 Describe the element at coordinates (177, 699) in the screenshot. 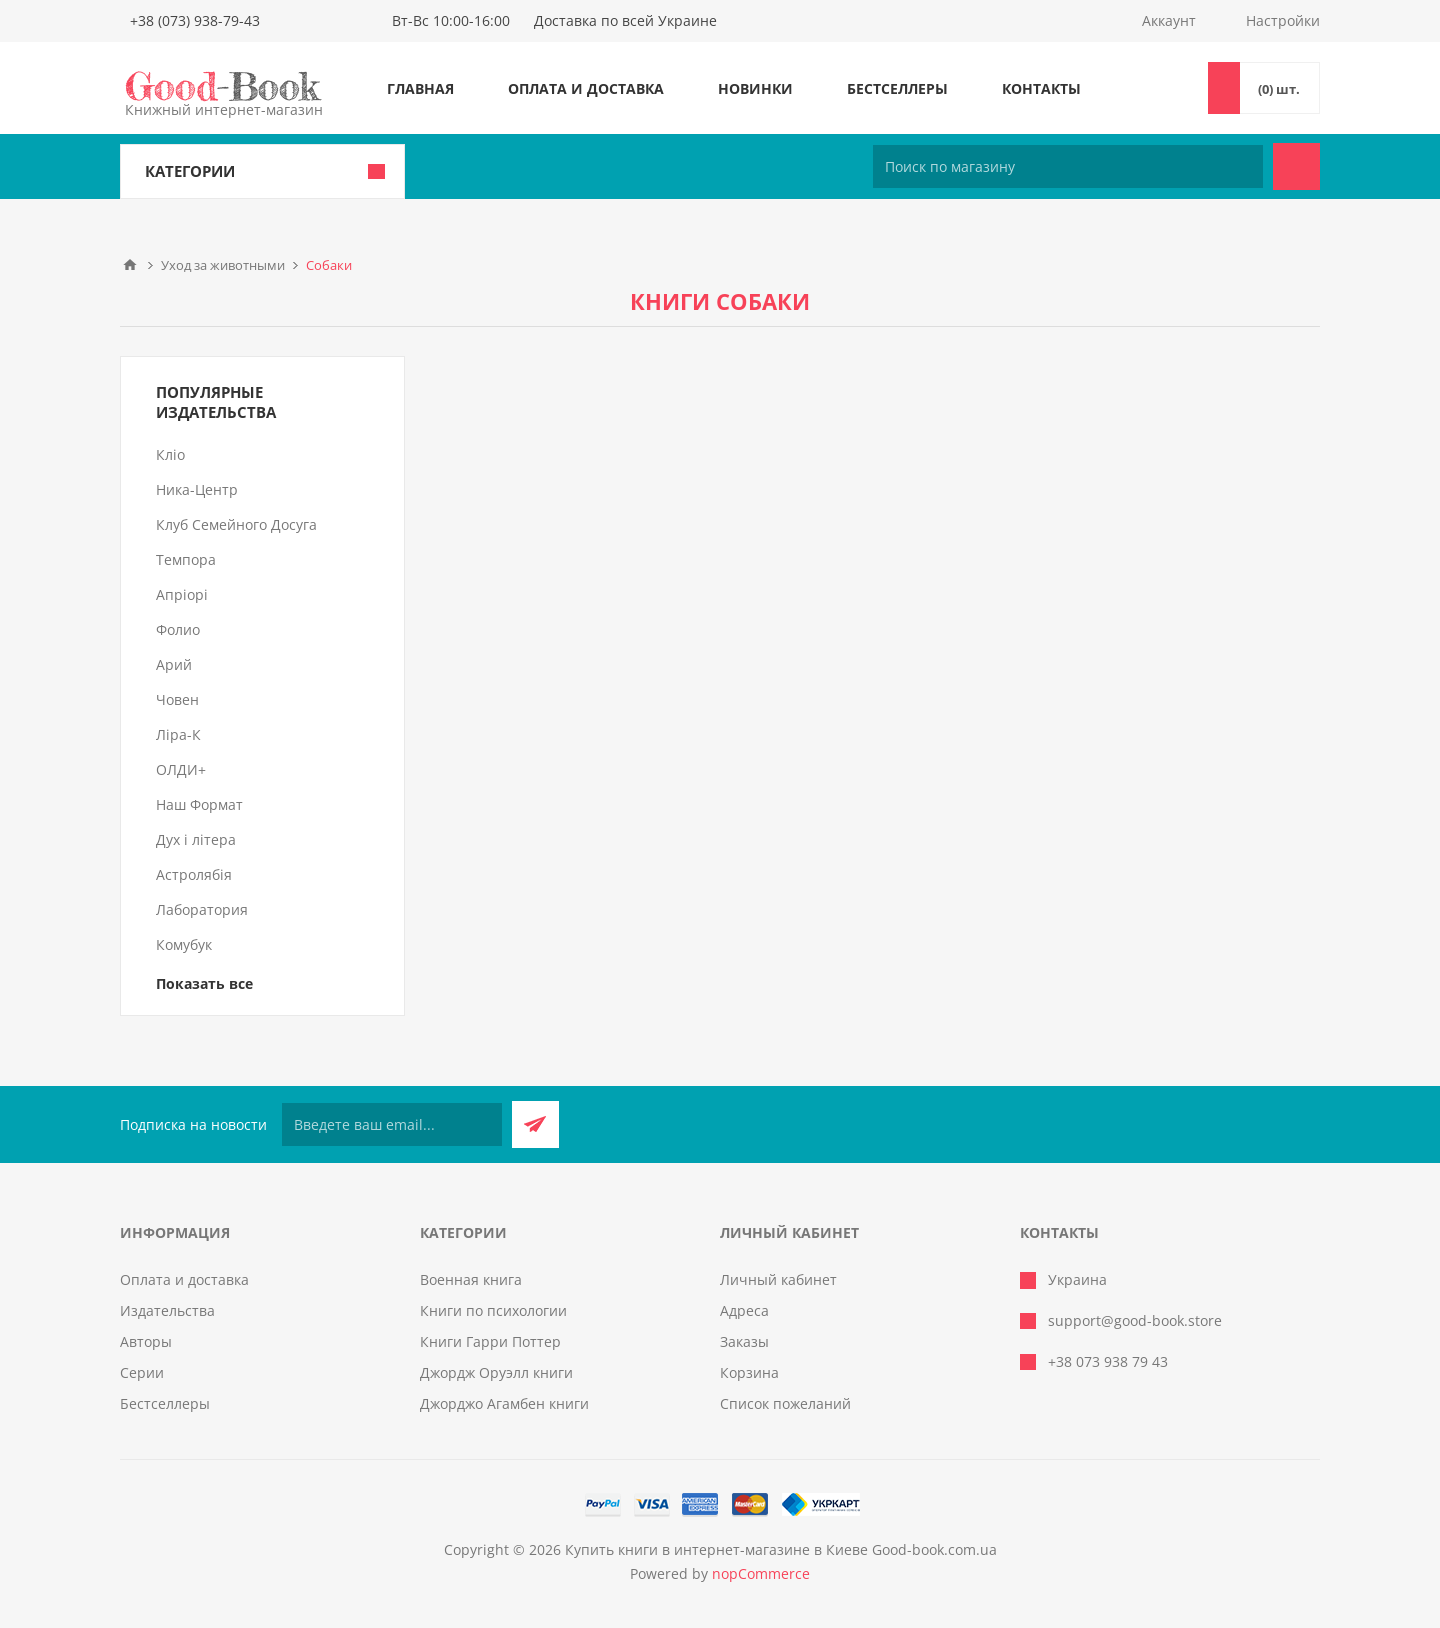

I see `Човен` at that location.